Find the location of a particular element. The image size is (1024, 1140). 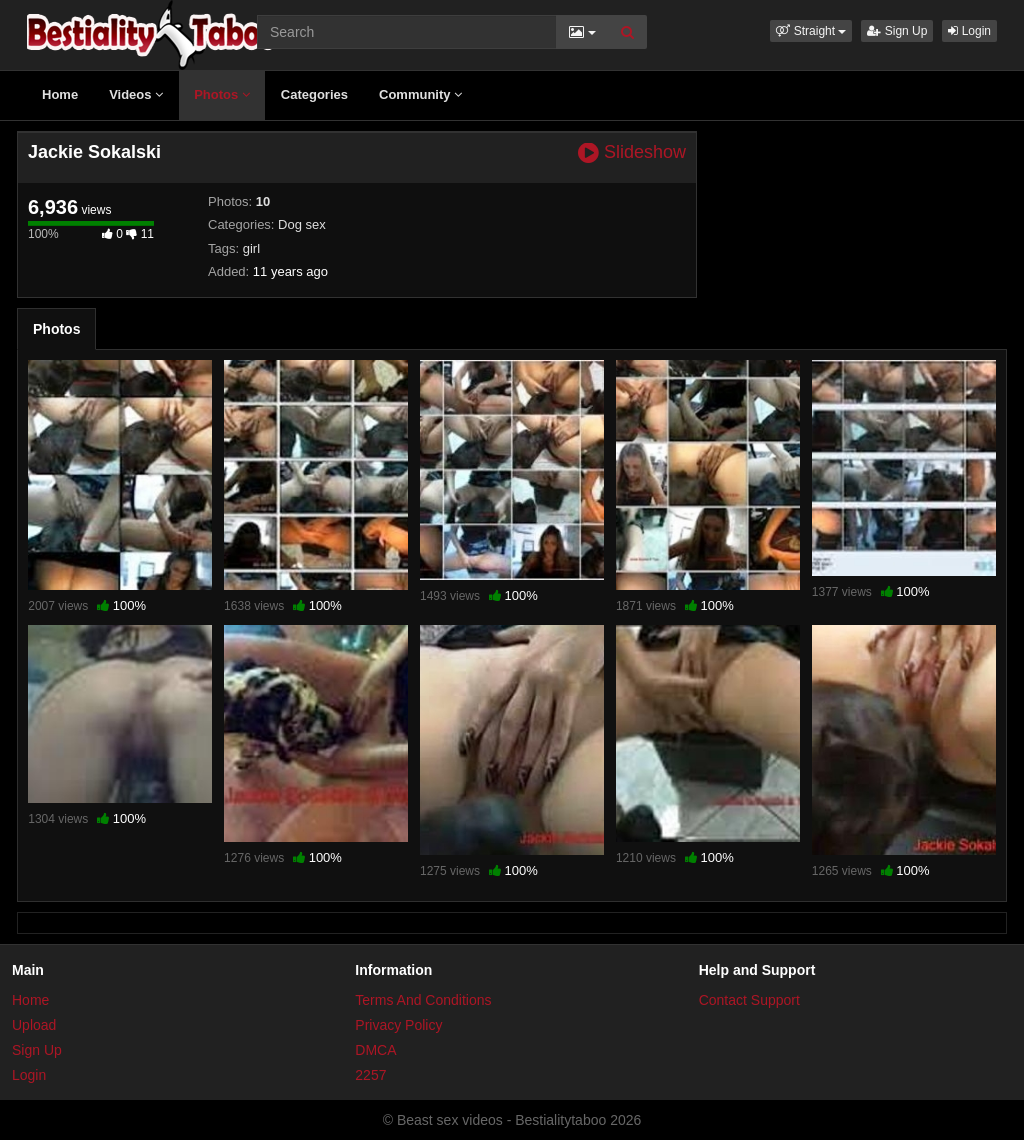

Terms And Conditions is located at coordinates (423, 1000).